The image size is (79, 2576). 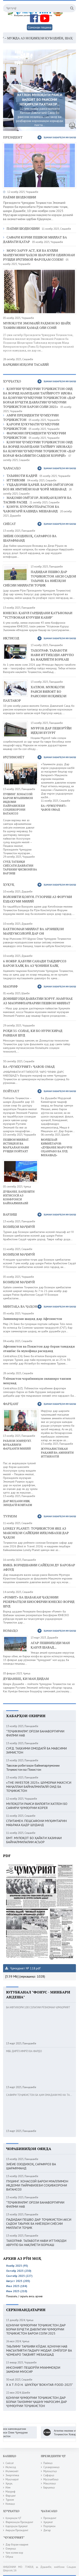 What do you see at coordinates (56, 1147) in the screenshot?
I see `МОРДЕХАЙ КИМИЁГАРОВ: «ДУШАНБЕ МАРО ЧУН ОҲАНРАБО БА ХУД МЕКАШАД»` at bounding box center [56, 1147].